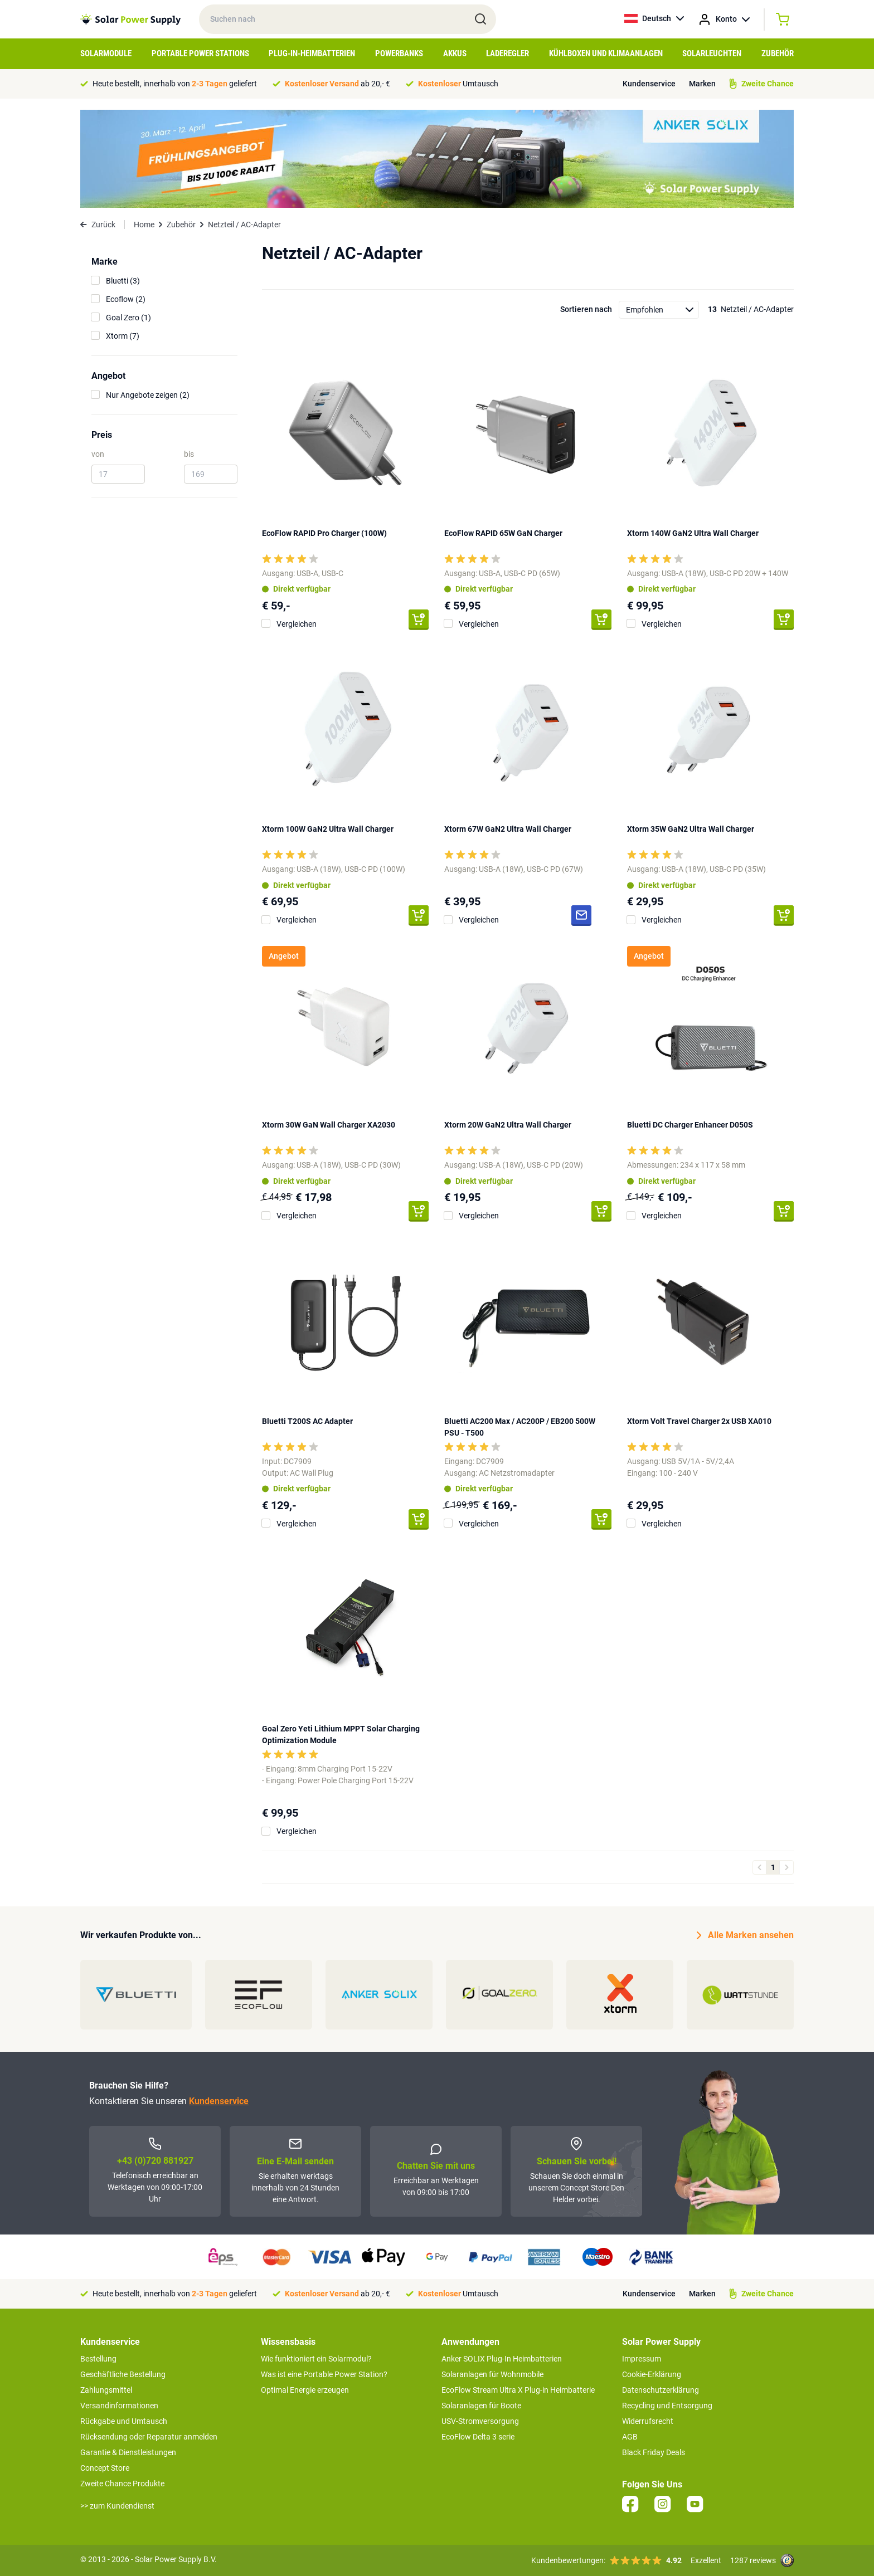 The image size is (874, 2576). What do you see at coordinates (324, 2374) in the screenshot?
I see `Was ist eine Portable Power Station?` at bounding box center [324, 2374].